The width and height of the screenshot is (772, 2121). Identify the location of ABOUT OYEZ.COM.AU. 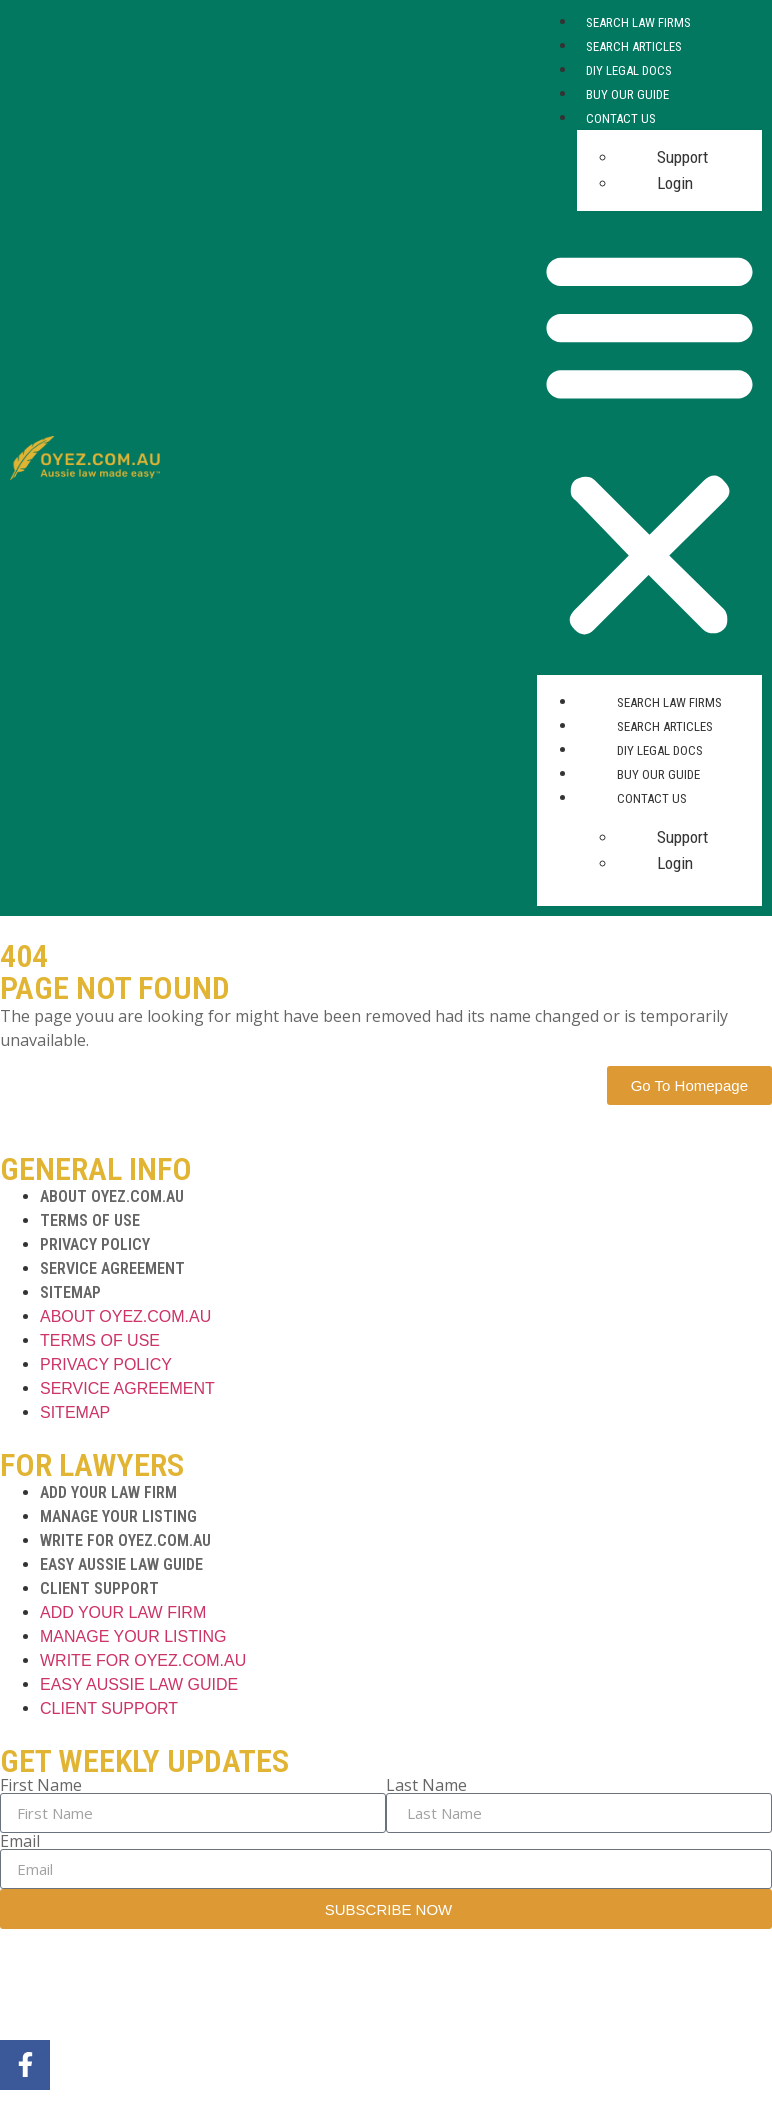
(112, 1196).